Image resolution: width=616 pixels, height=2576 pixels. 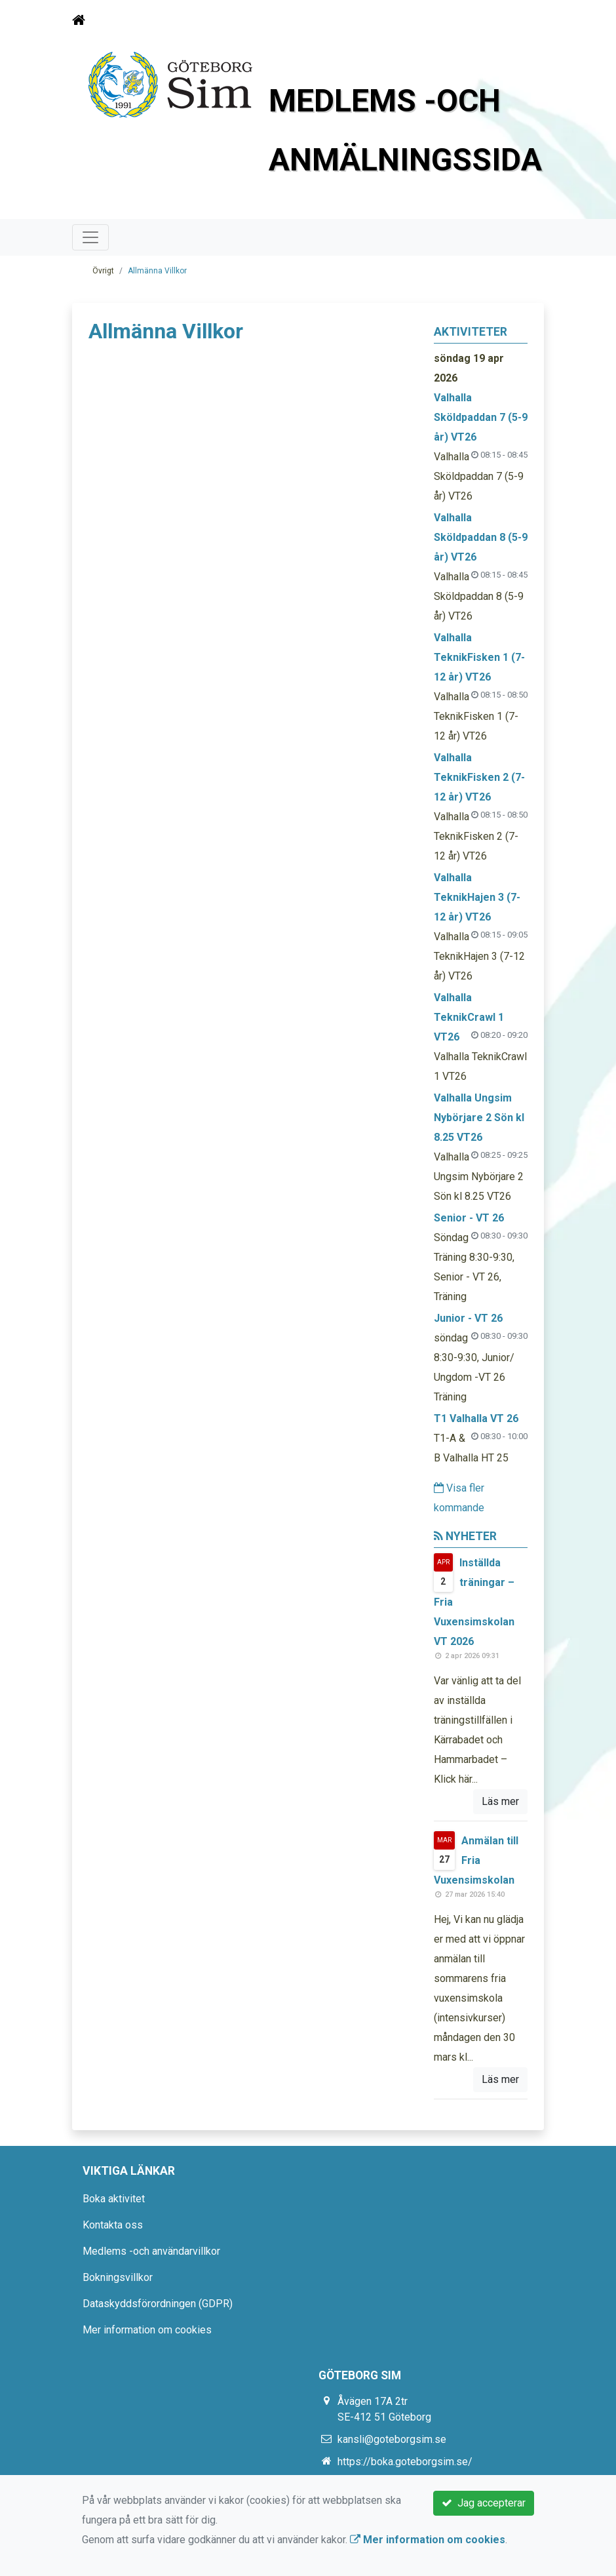 What do you see at coordinates (151, 2251) in the screenshot?
I see `Medlems -och användarvillkor` at bounding box center [151, 2251].